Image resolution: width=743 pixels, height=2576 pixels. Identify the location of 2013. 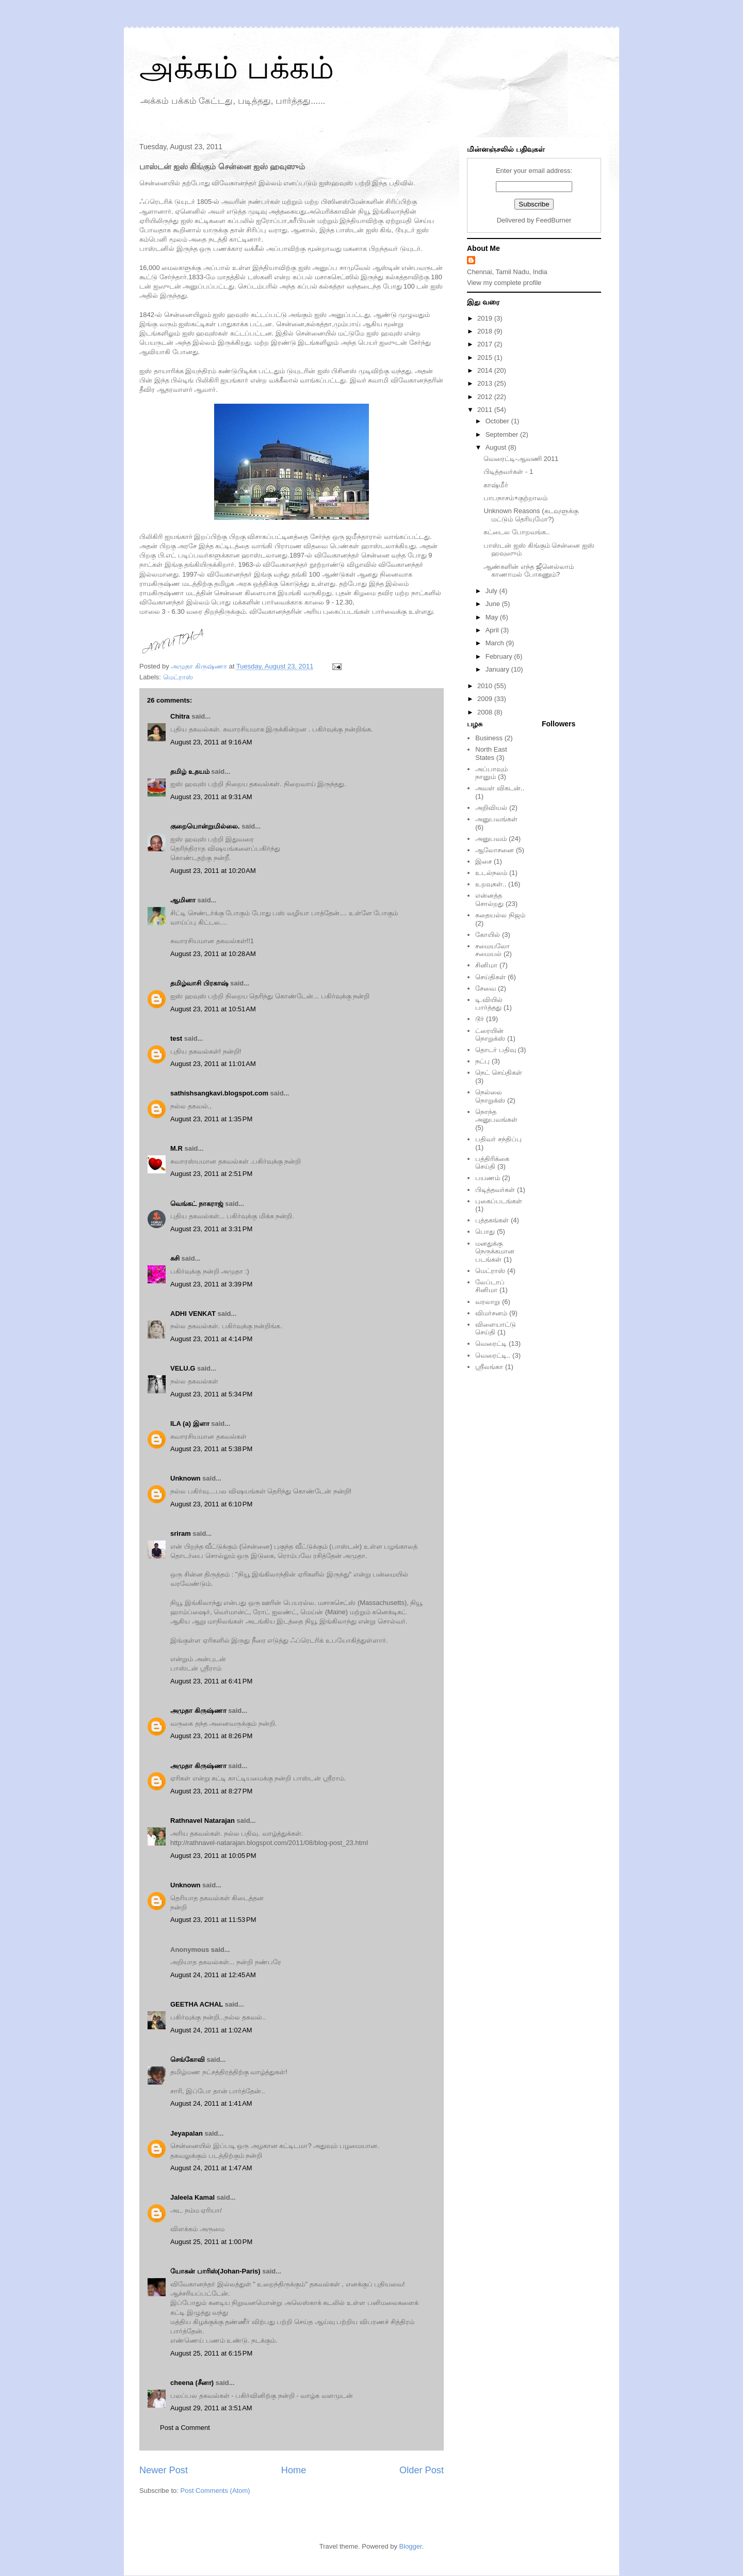
(485, 383).